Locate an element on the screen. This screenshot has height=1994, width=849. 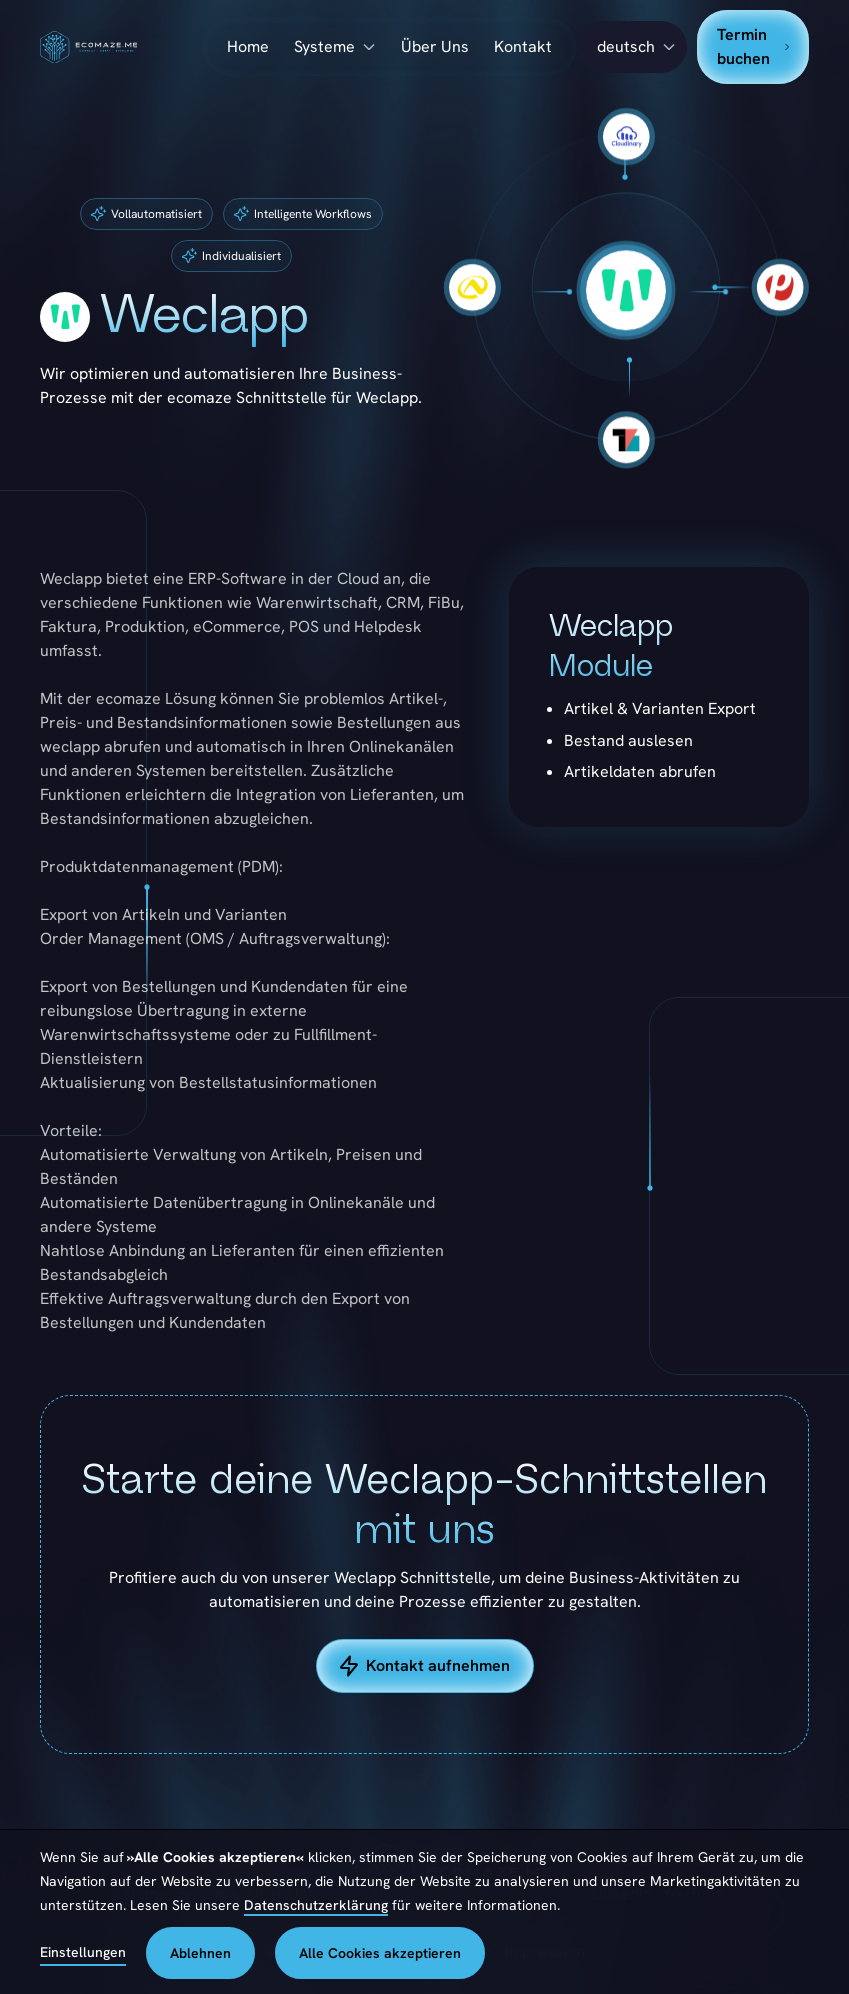
Termin buchen is located at coordinates (753, 46).